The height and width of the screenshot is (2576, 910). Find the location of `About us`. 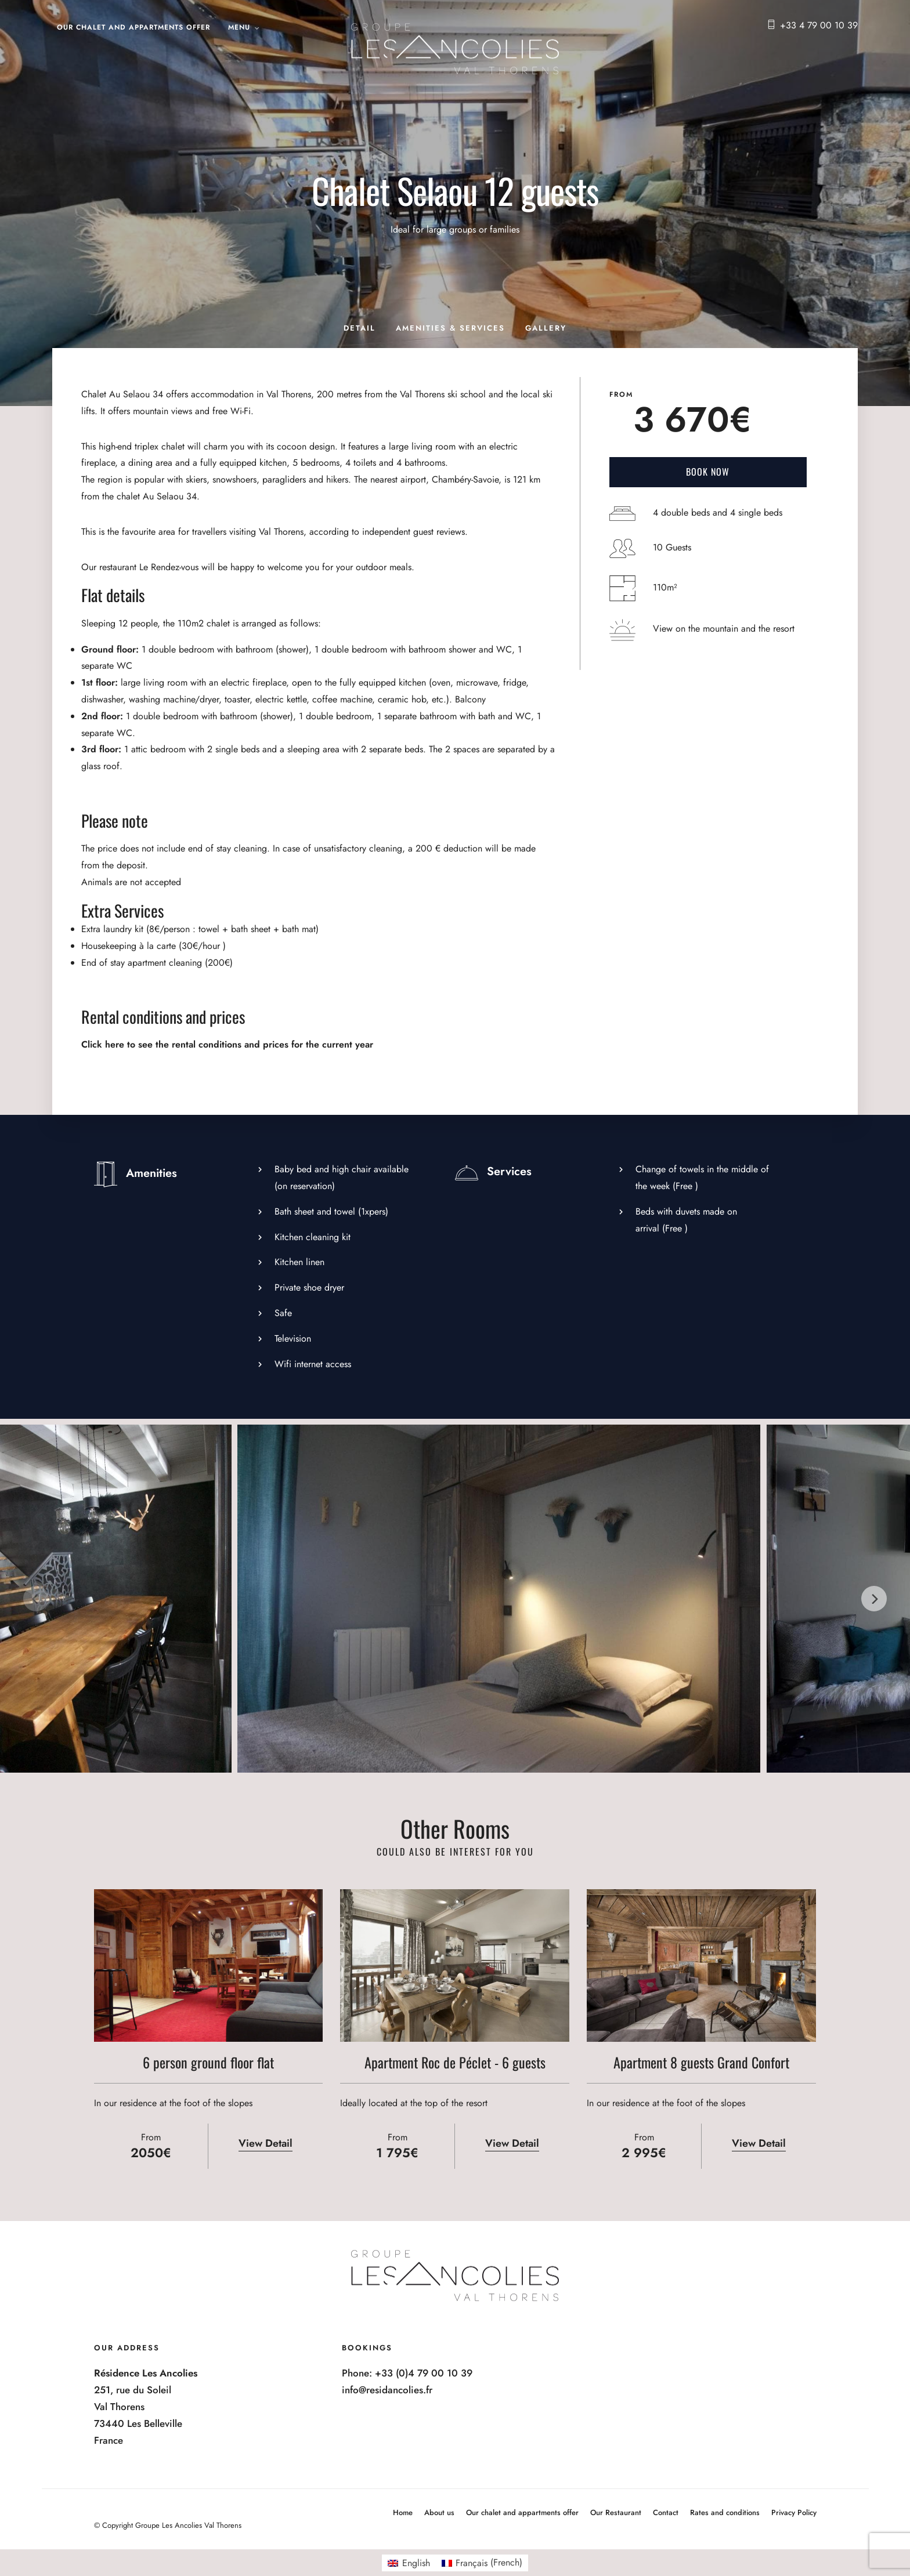

About us is located at coordinates (439, 2512).